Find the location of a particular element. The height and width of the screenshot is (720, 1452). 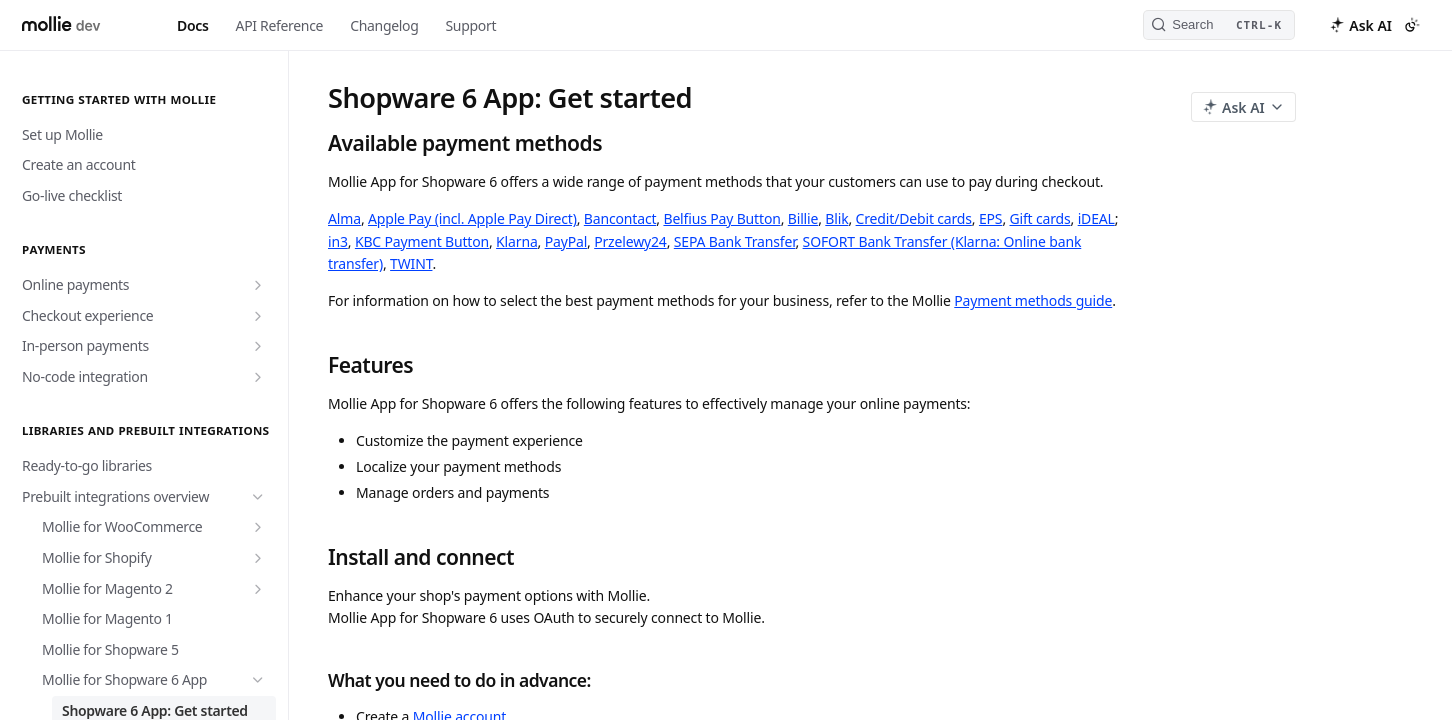

EPS is located at coordinates (990, 218).